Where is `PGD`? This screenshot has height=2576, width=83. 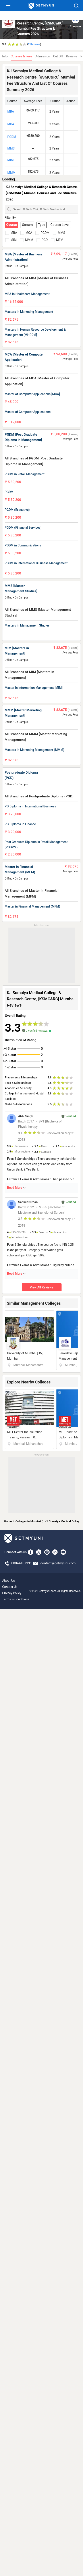 PGD is located at coordinates (45, 240).